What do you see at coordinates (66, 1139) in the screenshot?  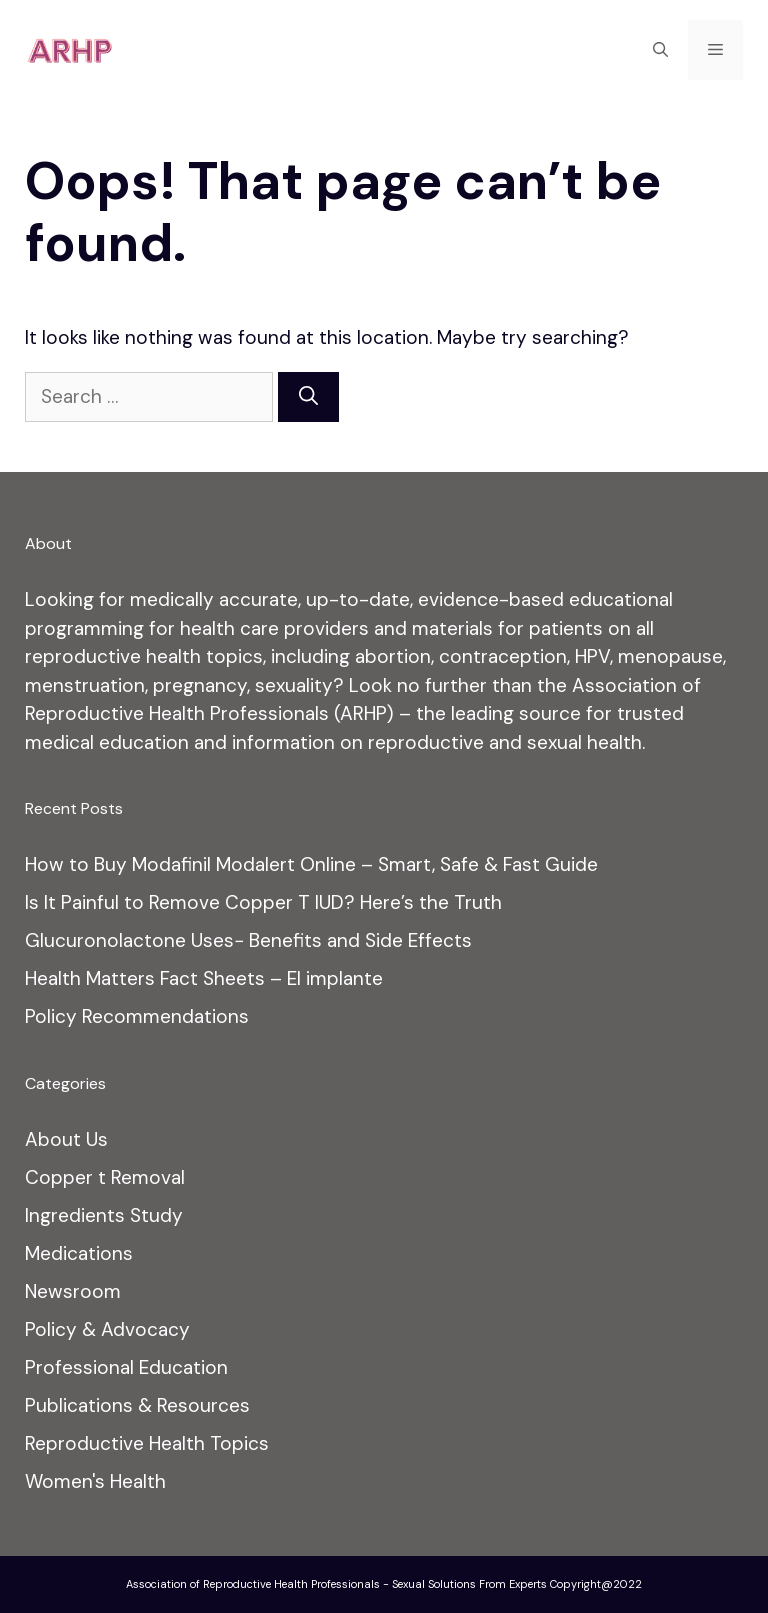 I see `About Us` at bounding box center [66, 1139].